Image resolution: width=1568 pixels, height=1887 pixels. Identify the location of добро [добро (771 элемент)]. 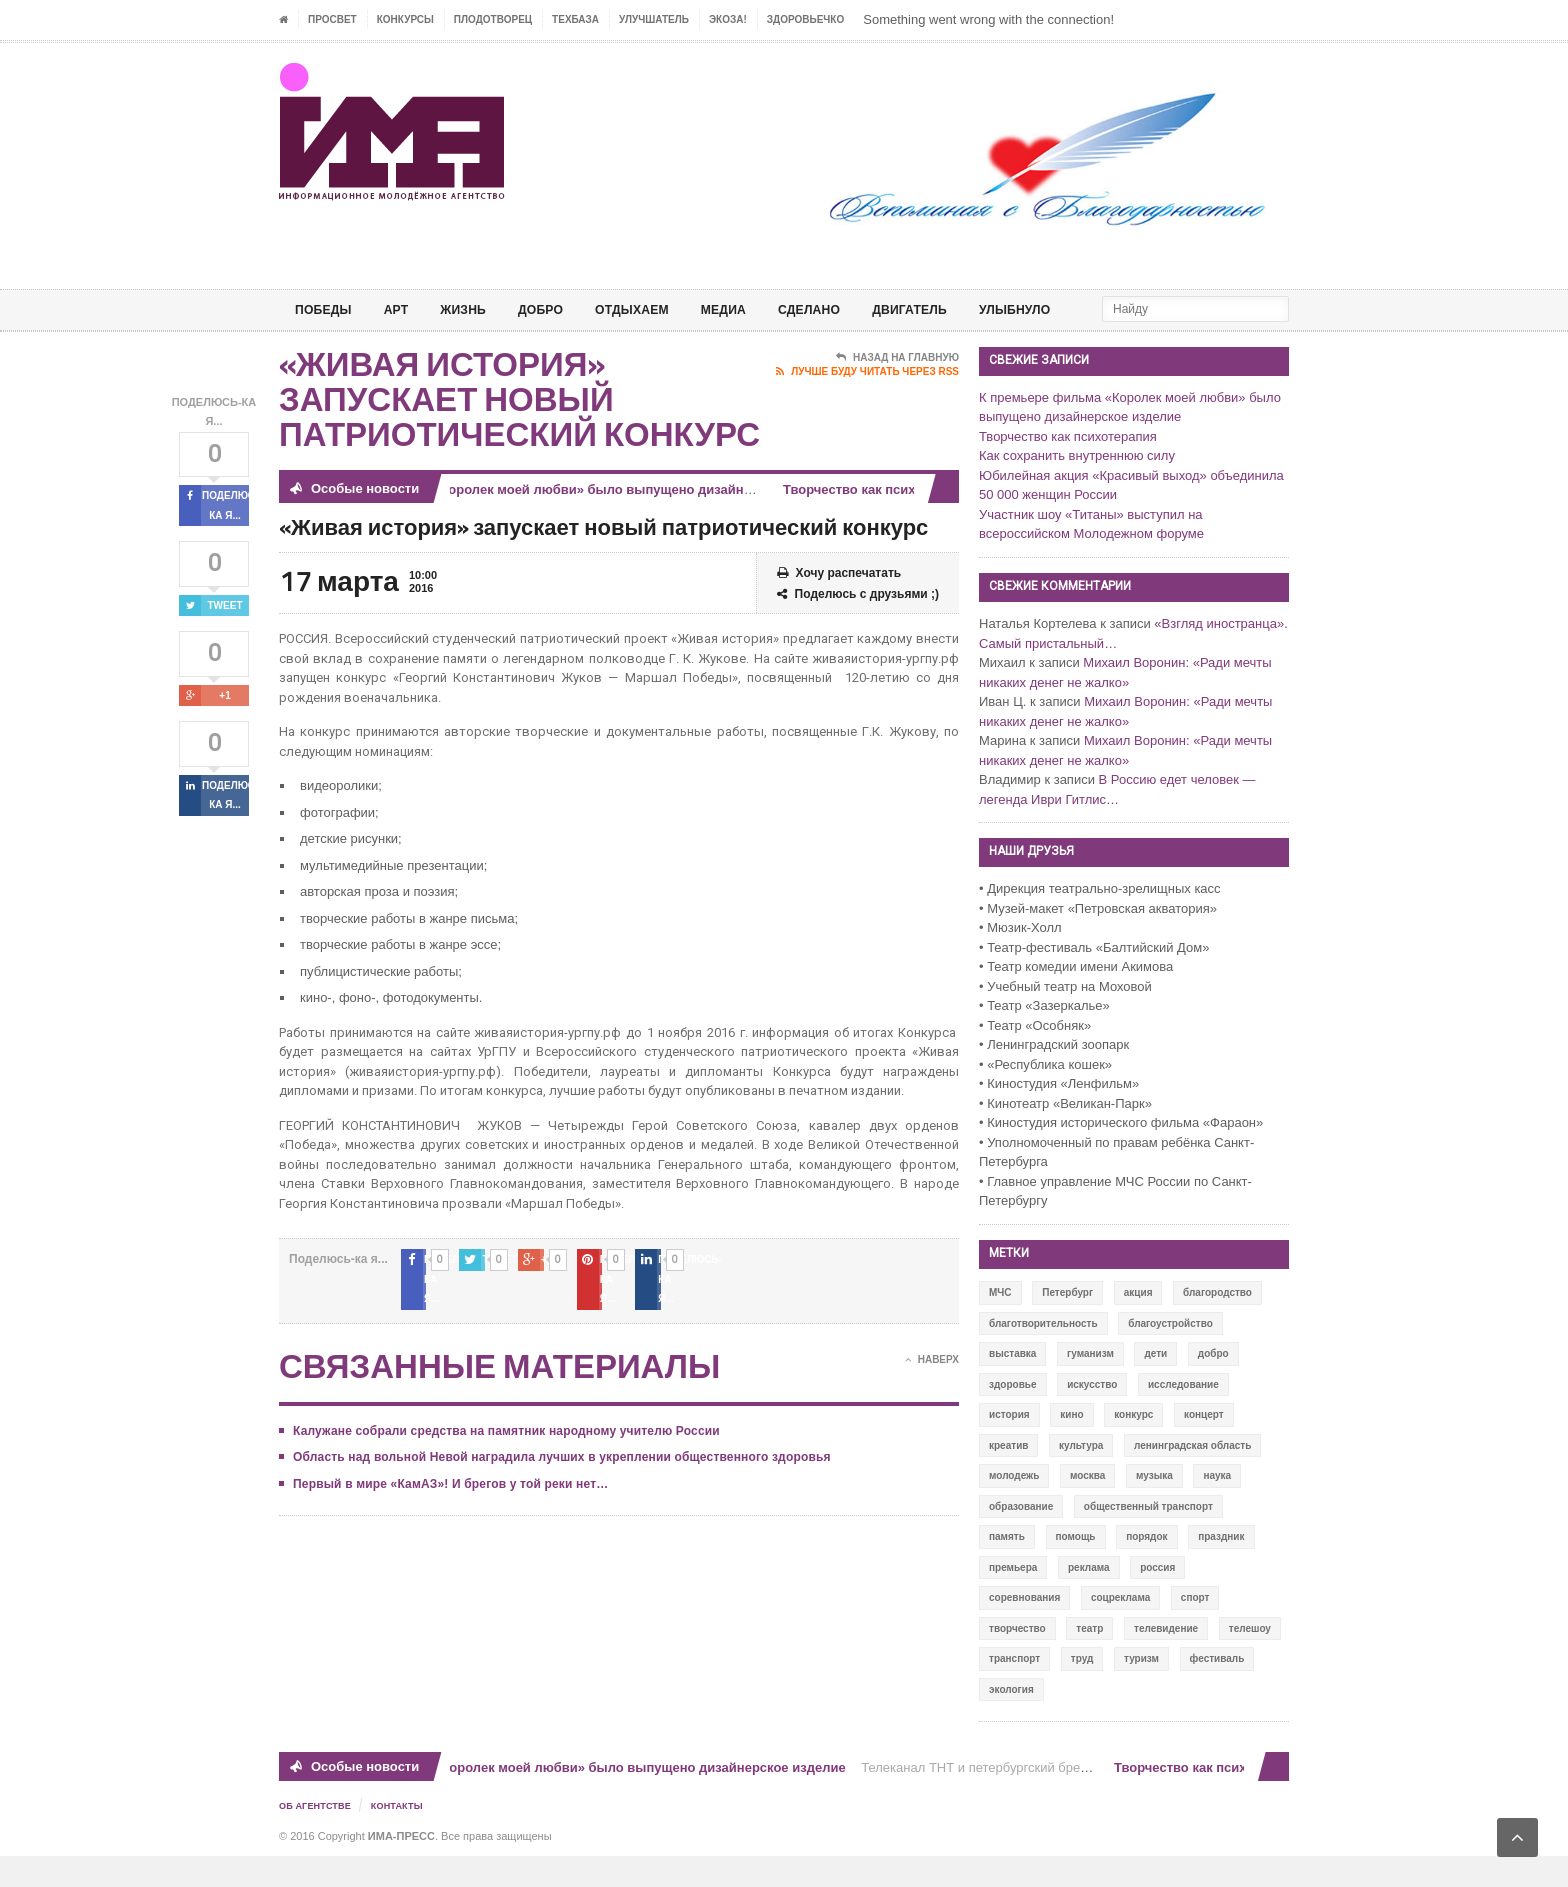
(1213, 1385).